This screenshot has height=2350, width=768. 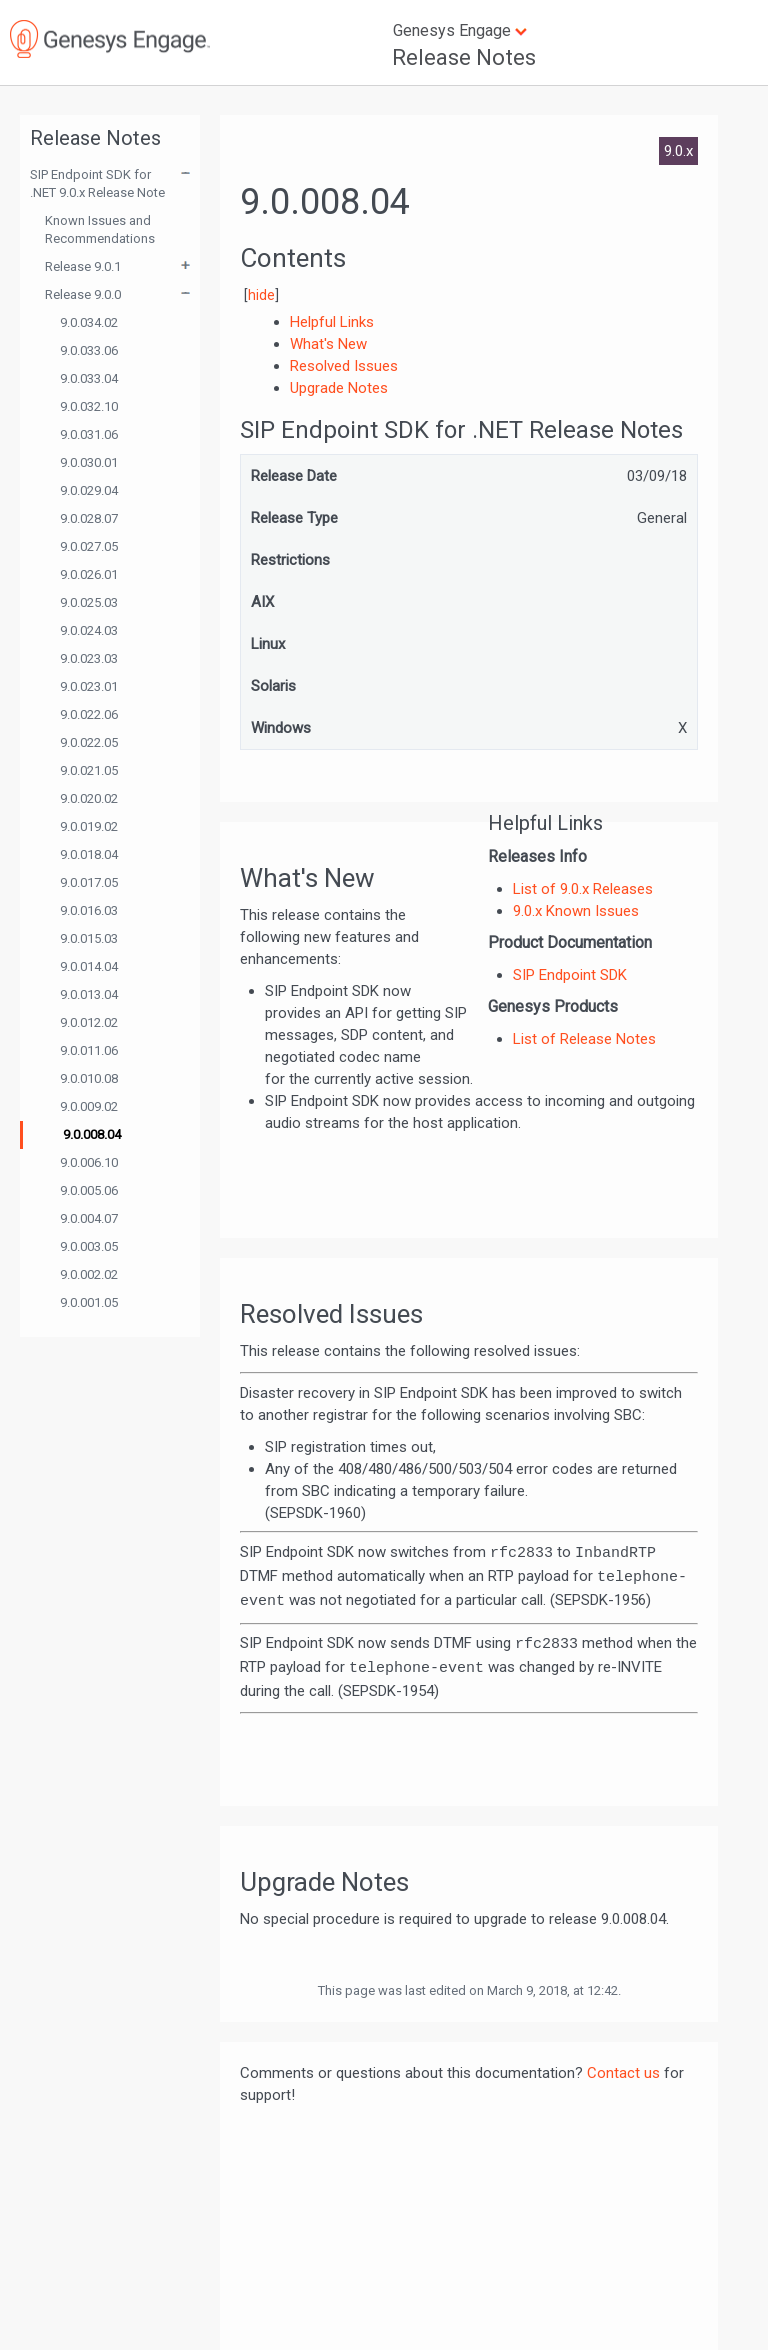 I want to click on 9.0.003.05, so click(x=89, y=1246).